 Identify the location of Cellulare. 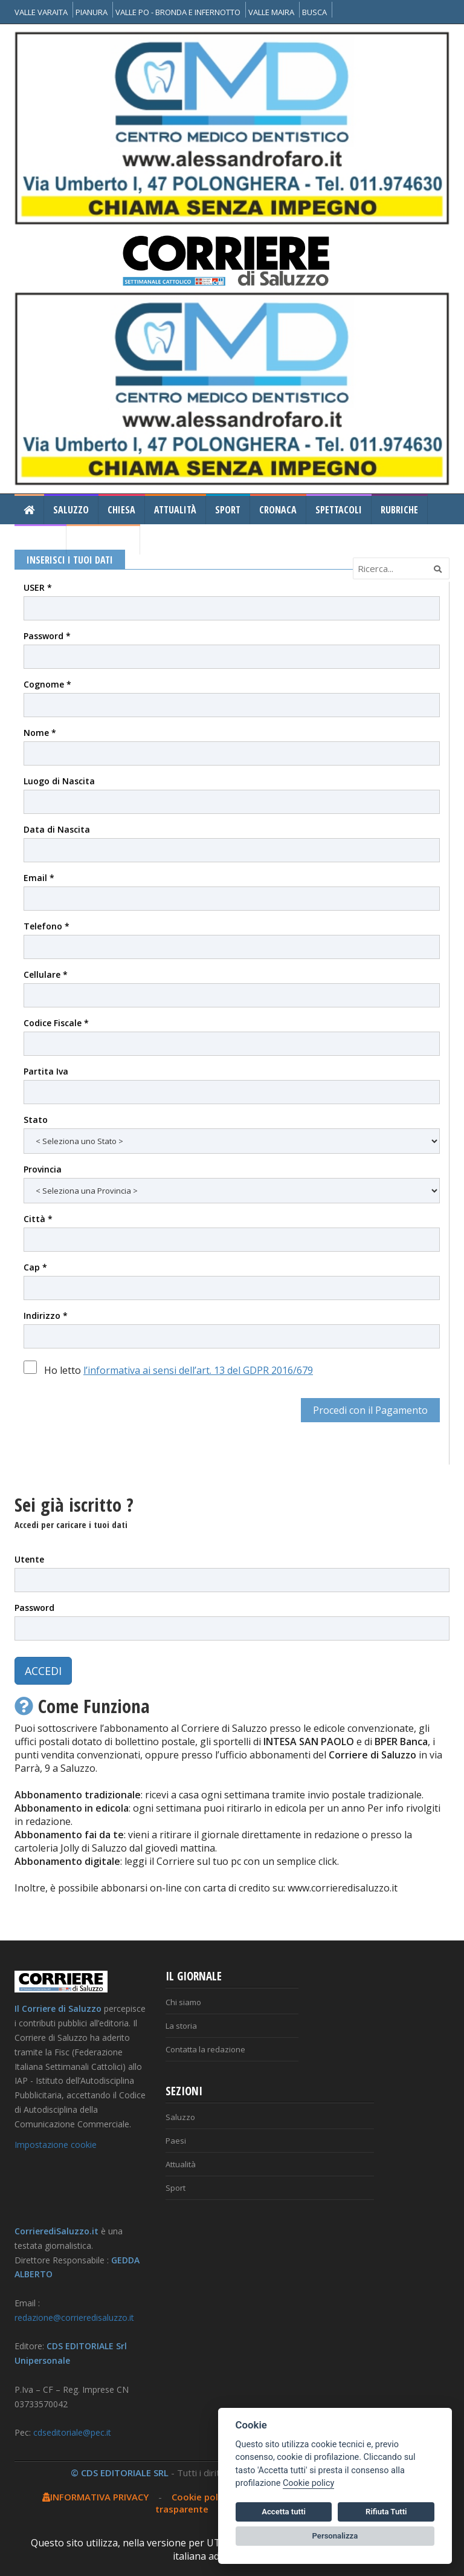
(46, 974).